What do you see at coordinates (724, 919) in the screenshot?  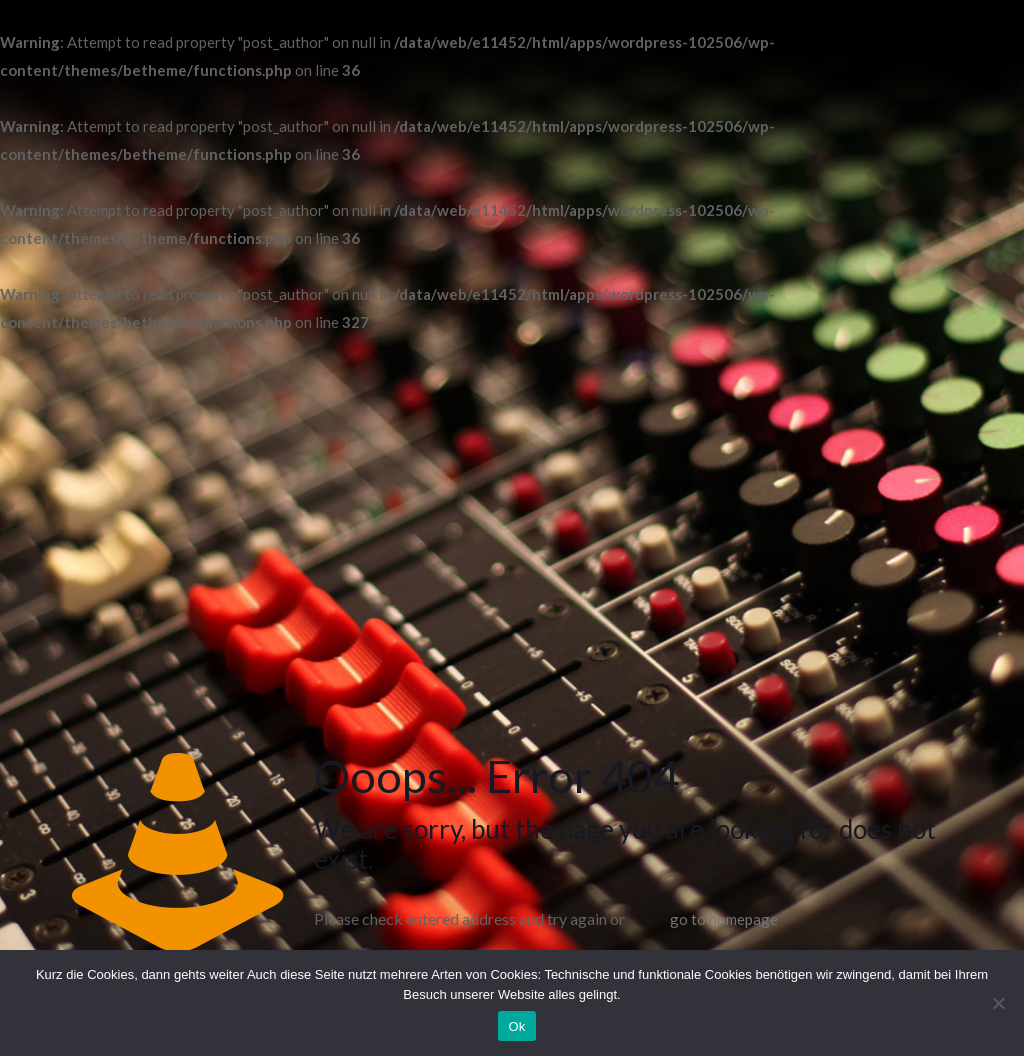 I see `go to homepage` at bounding box center [724, 919].